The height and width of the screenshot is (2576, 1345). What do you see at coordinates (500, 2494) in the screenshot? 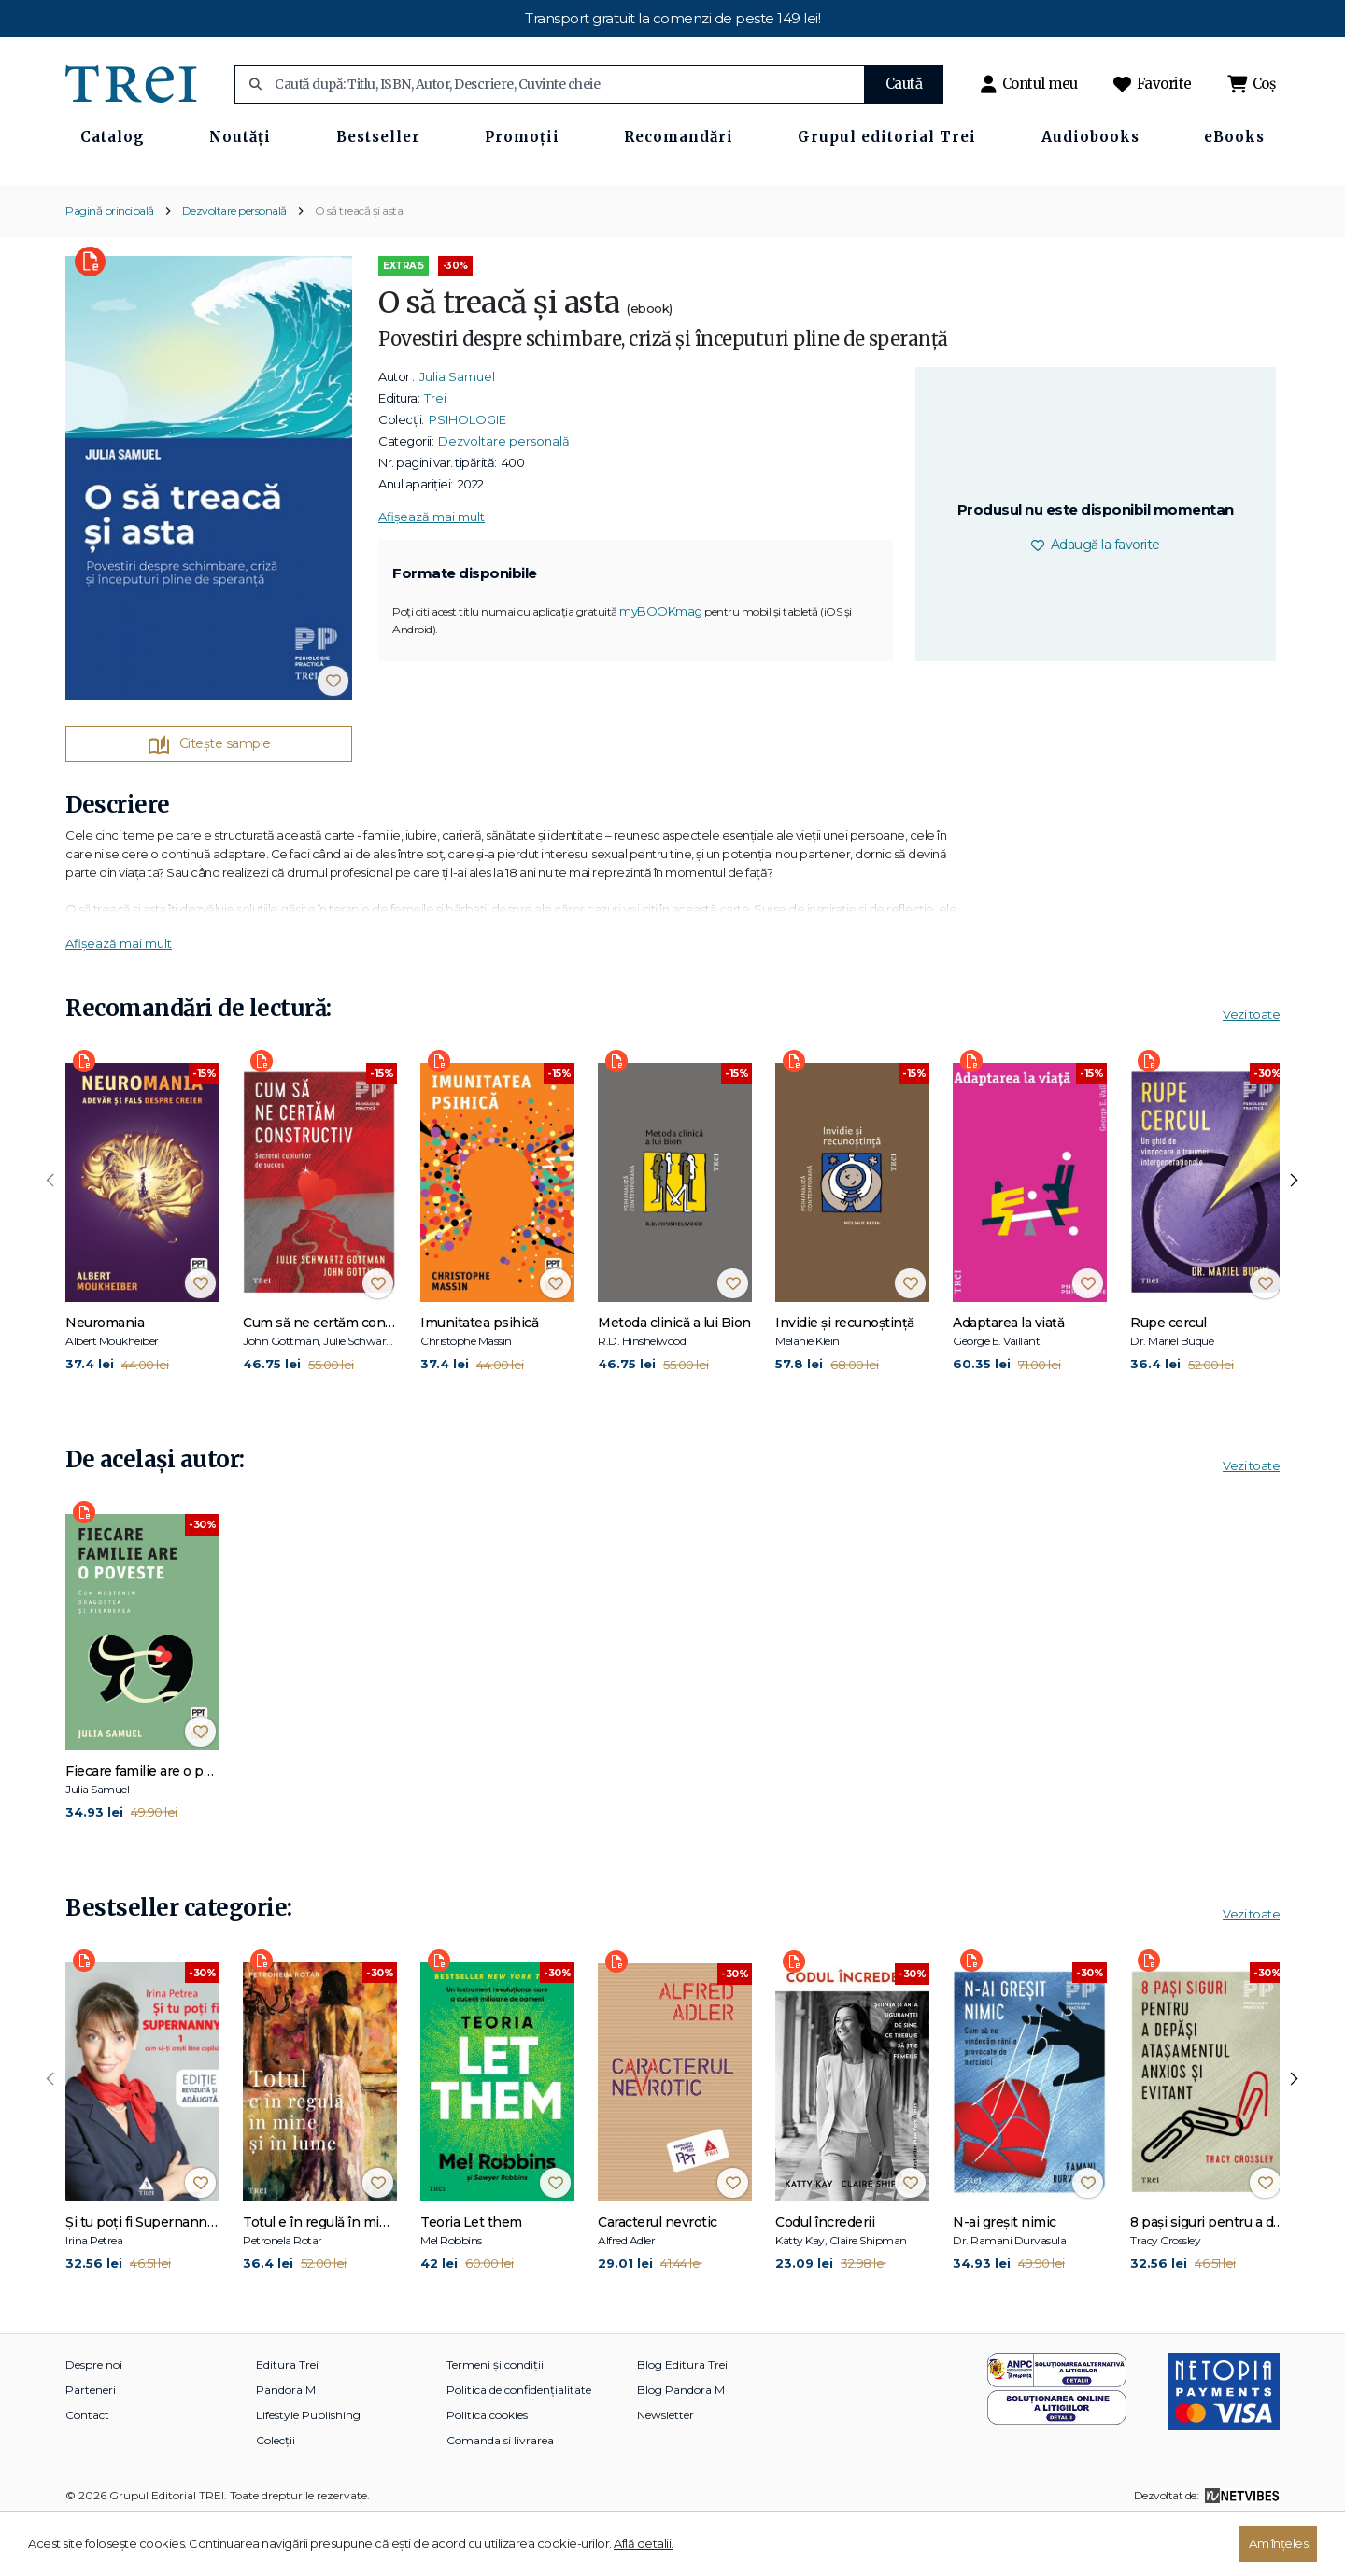
I see `Comanda si livrarea` at bounding box center [500, 2494].